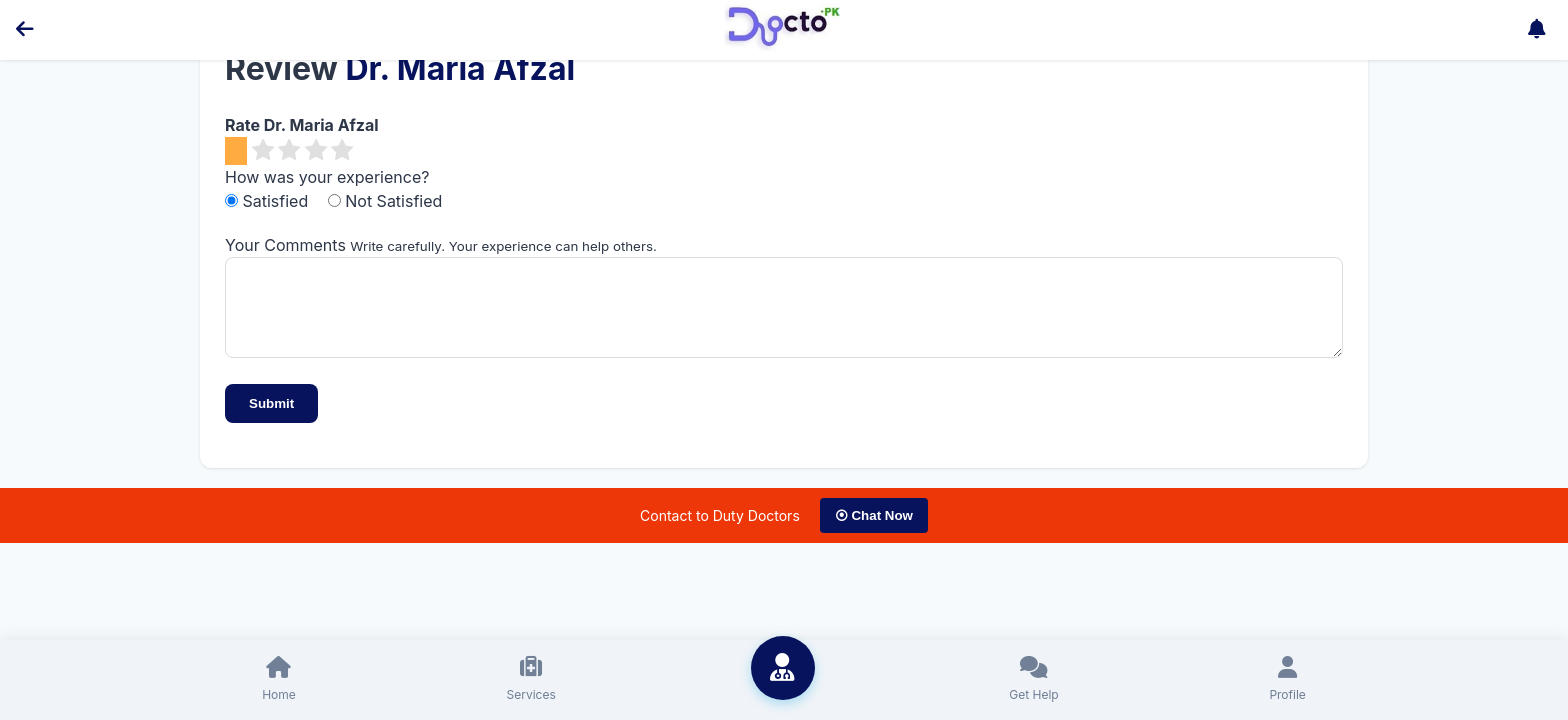  I want to click on ⦿ Chat Now, so click(874, 530).